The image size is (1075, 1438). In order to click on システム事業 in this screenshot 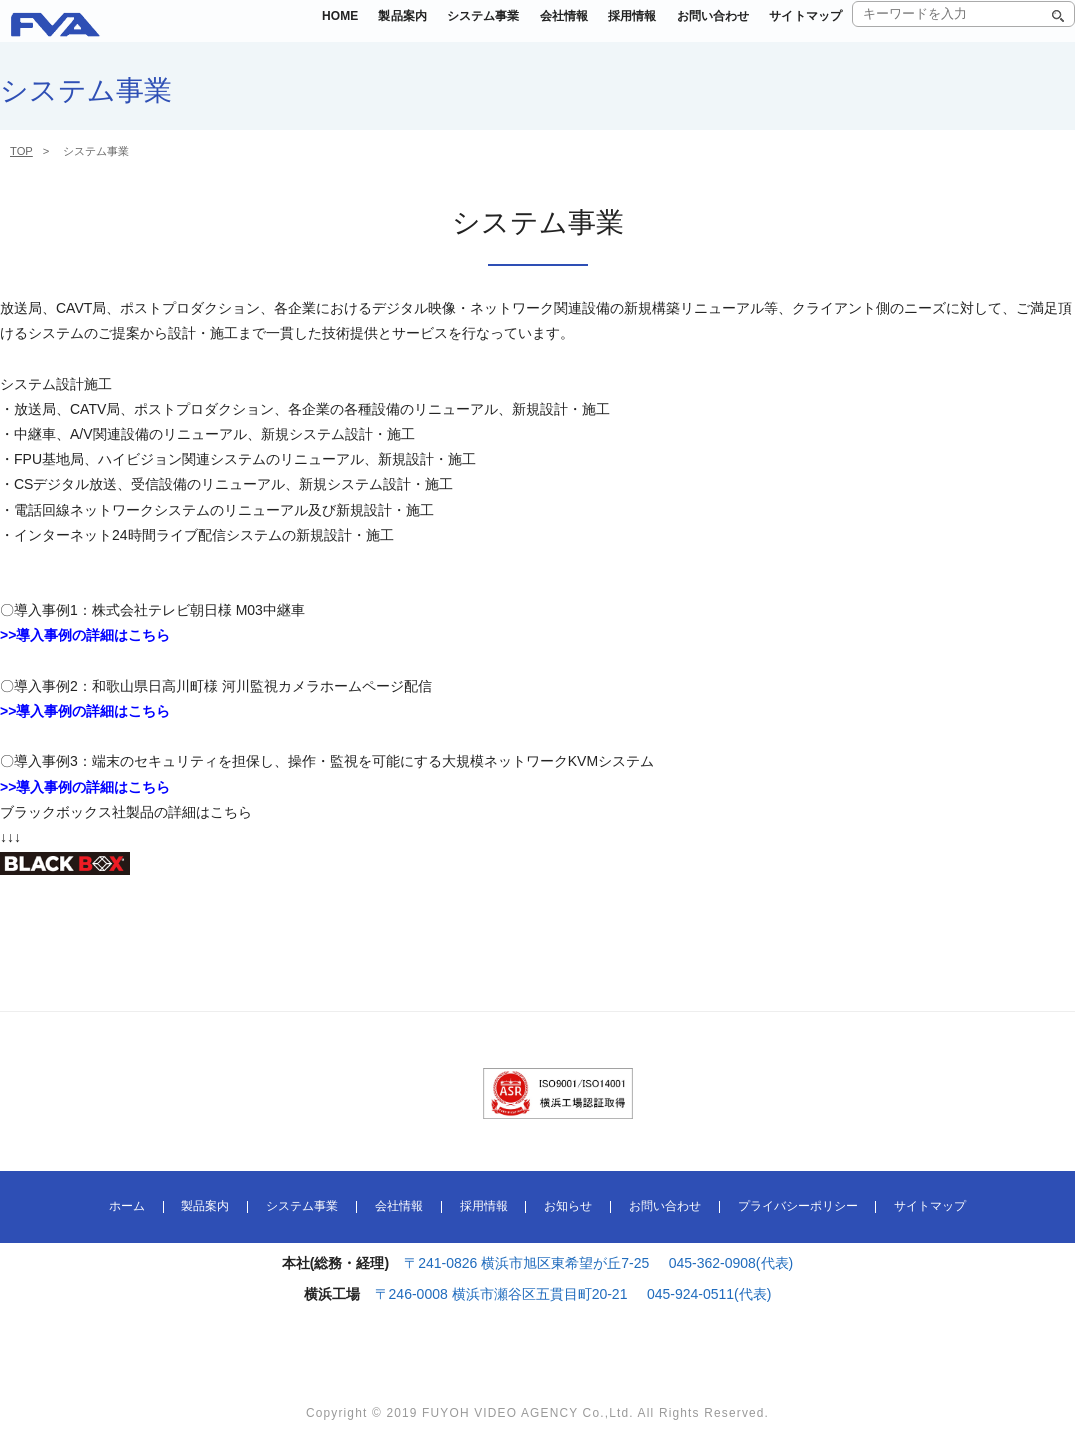, I will do `click(437, 29)`.